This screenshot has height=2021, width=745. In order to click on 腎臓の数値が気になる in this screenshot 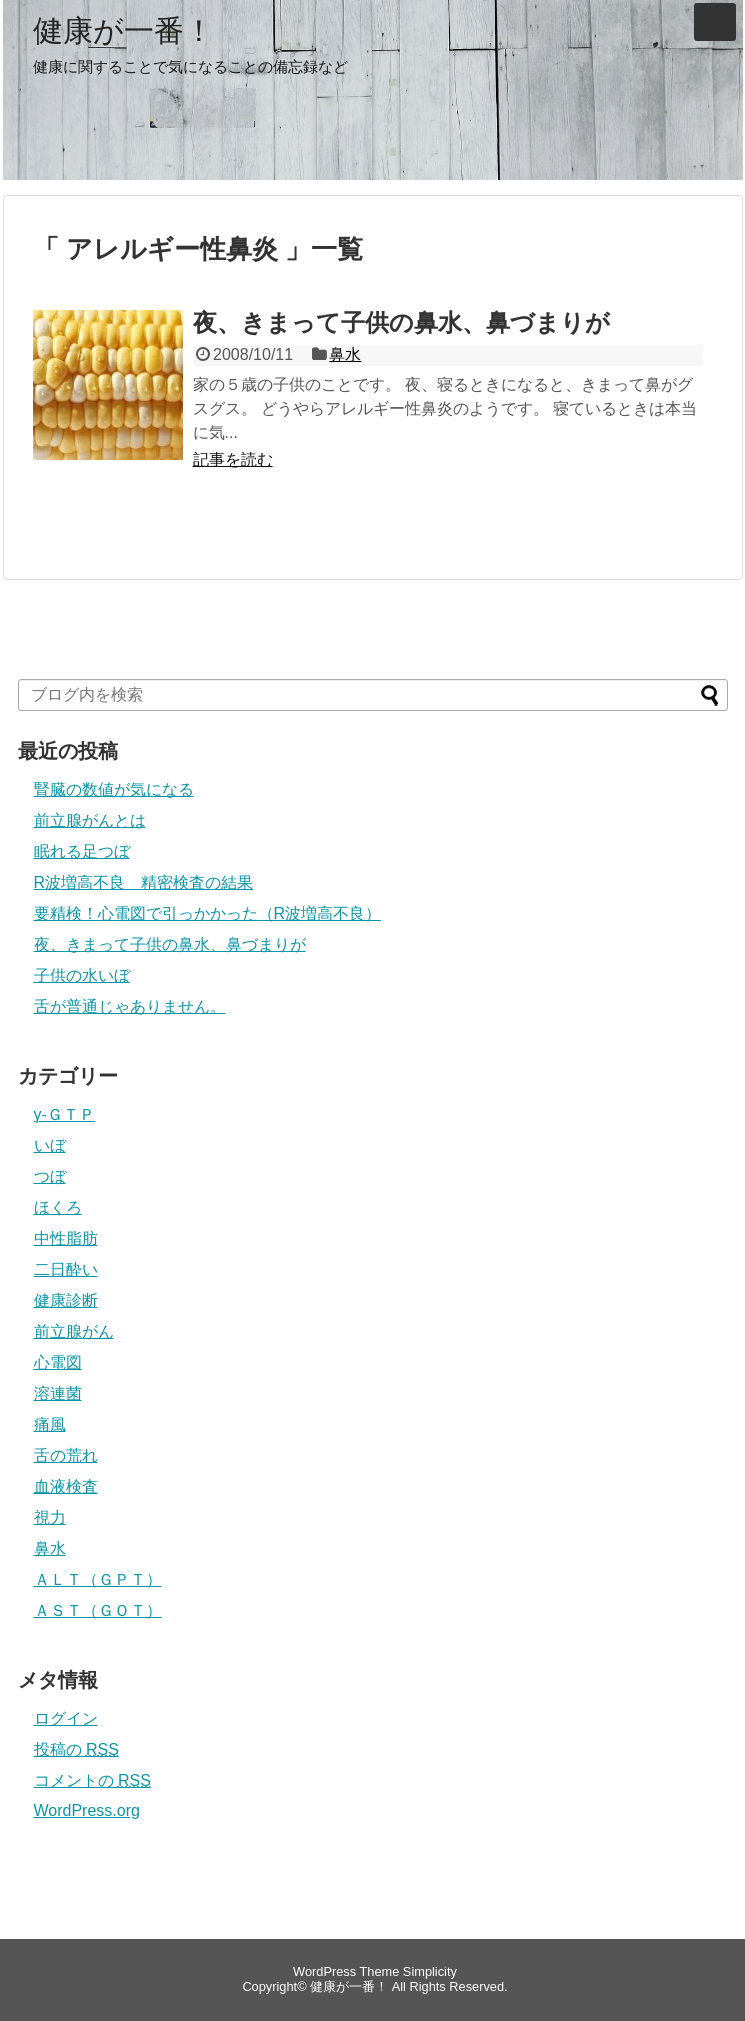, I will do `click(114, 789)`.